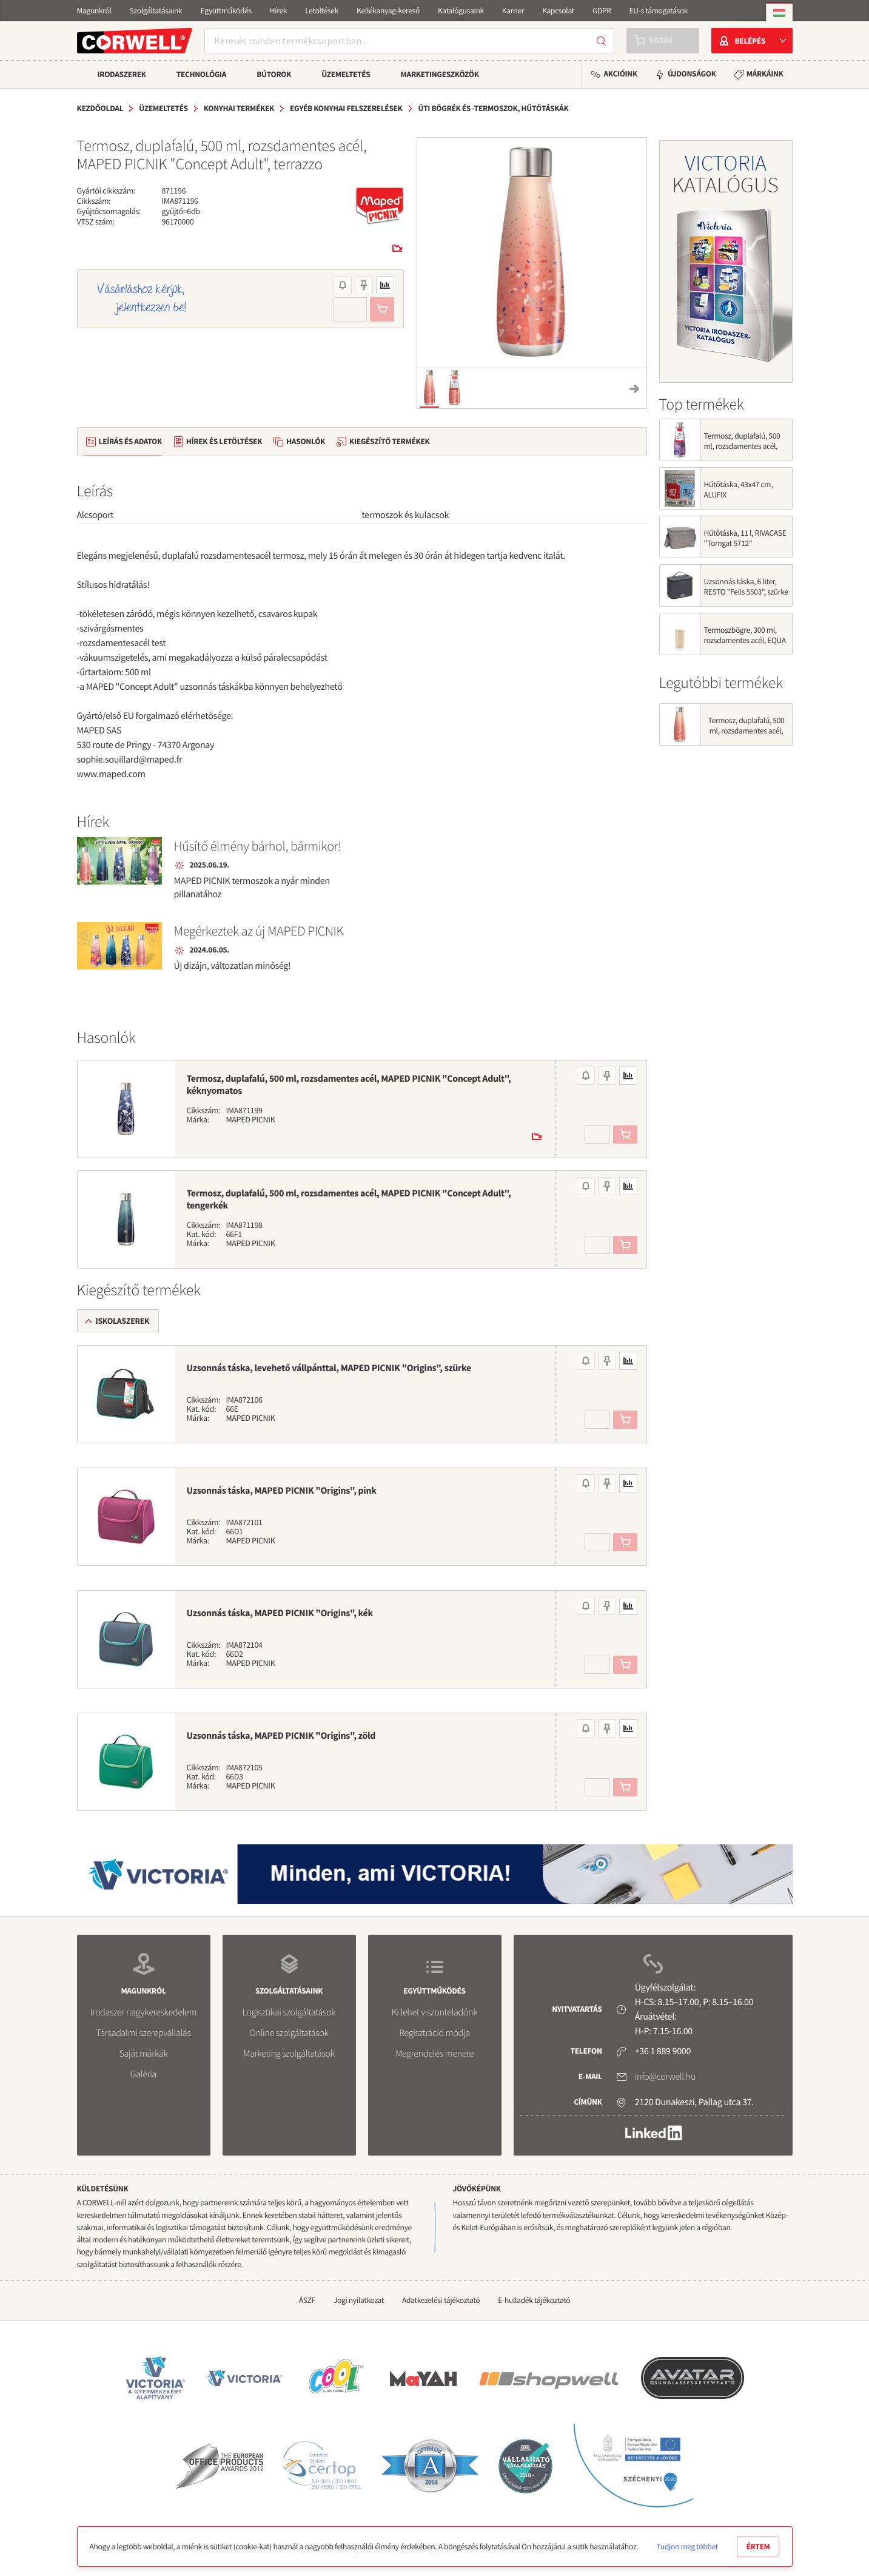 The width and height of the screenshot is (869, 2576). What do you see at coordinates (225, 10) in the screenshot?
I see `Együttműködés` at bounding box center [225, 10].